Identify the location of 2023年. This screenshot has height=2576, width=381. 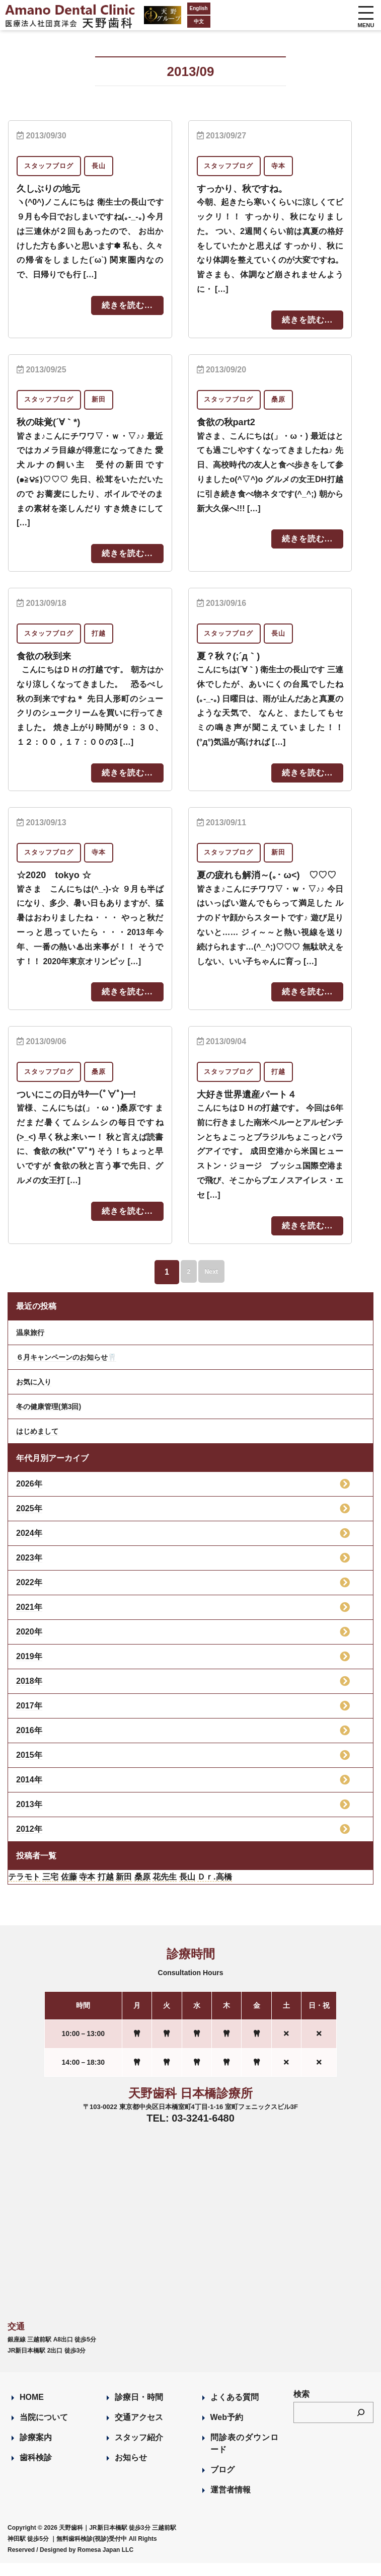
(29, 1571).